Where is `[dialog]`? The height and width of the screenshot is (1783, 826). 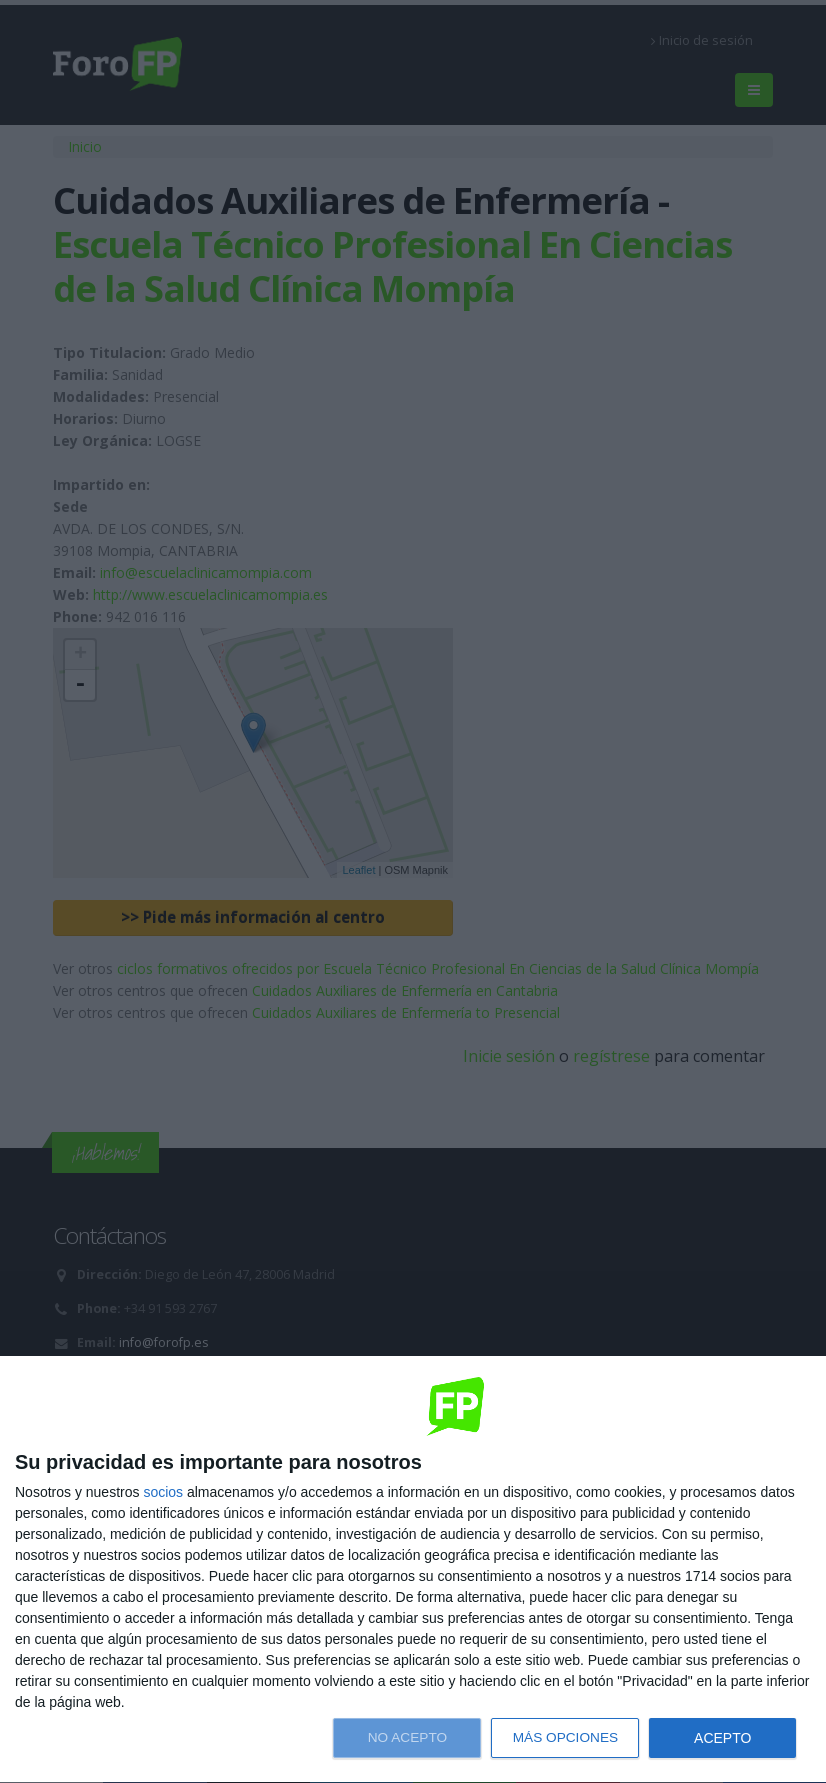 [dialog] is located at coordinates (413, 1570).